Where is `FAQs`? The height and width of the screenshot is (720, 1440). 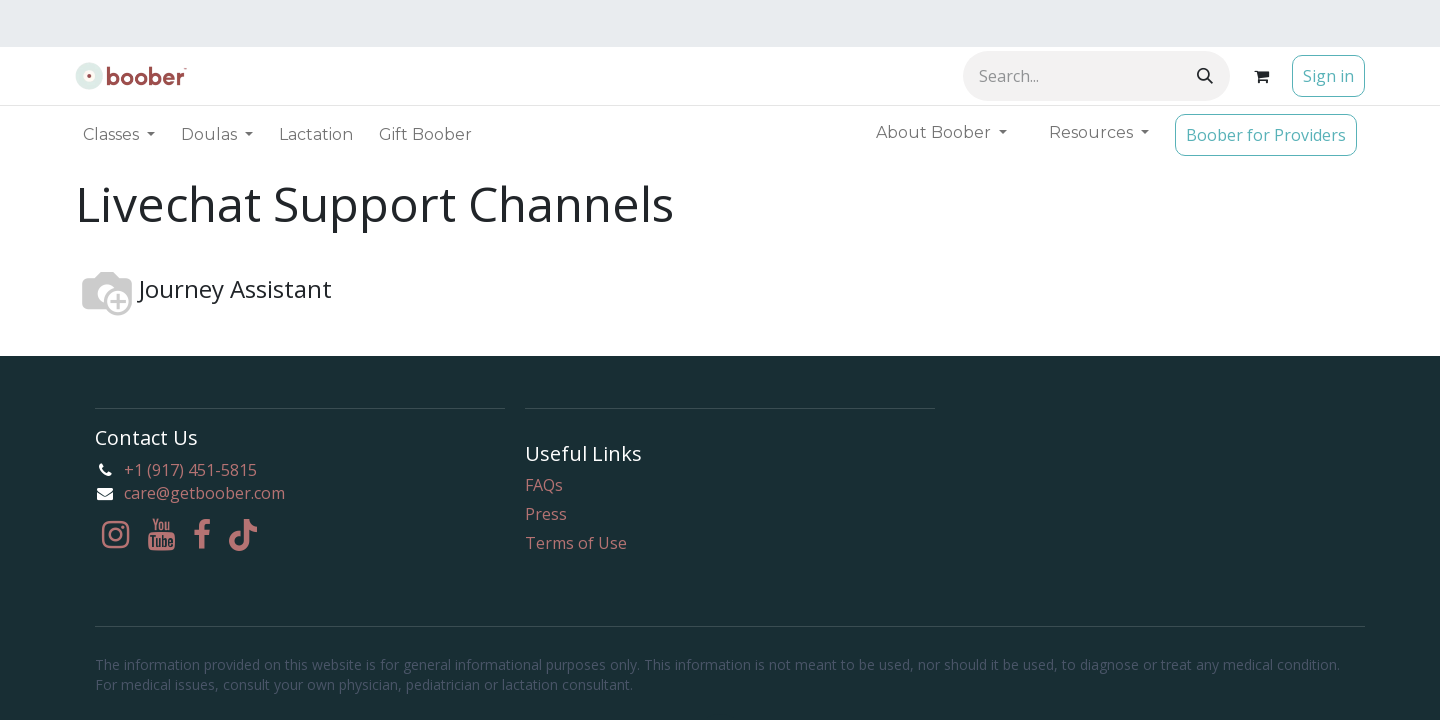
FAQs is located at coordinates (544, 485).